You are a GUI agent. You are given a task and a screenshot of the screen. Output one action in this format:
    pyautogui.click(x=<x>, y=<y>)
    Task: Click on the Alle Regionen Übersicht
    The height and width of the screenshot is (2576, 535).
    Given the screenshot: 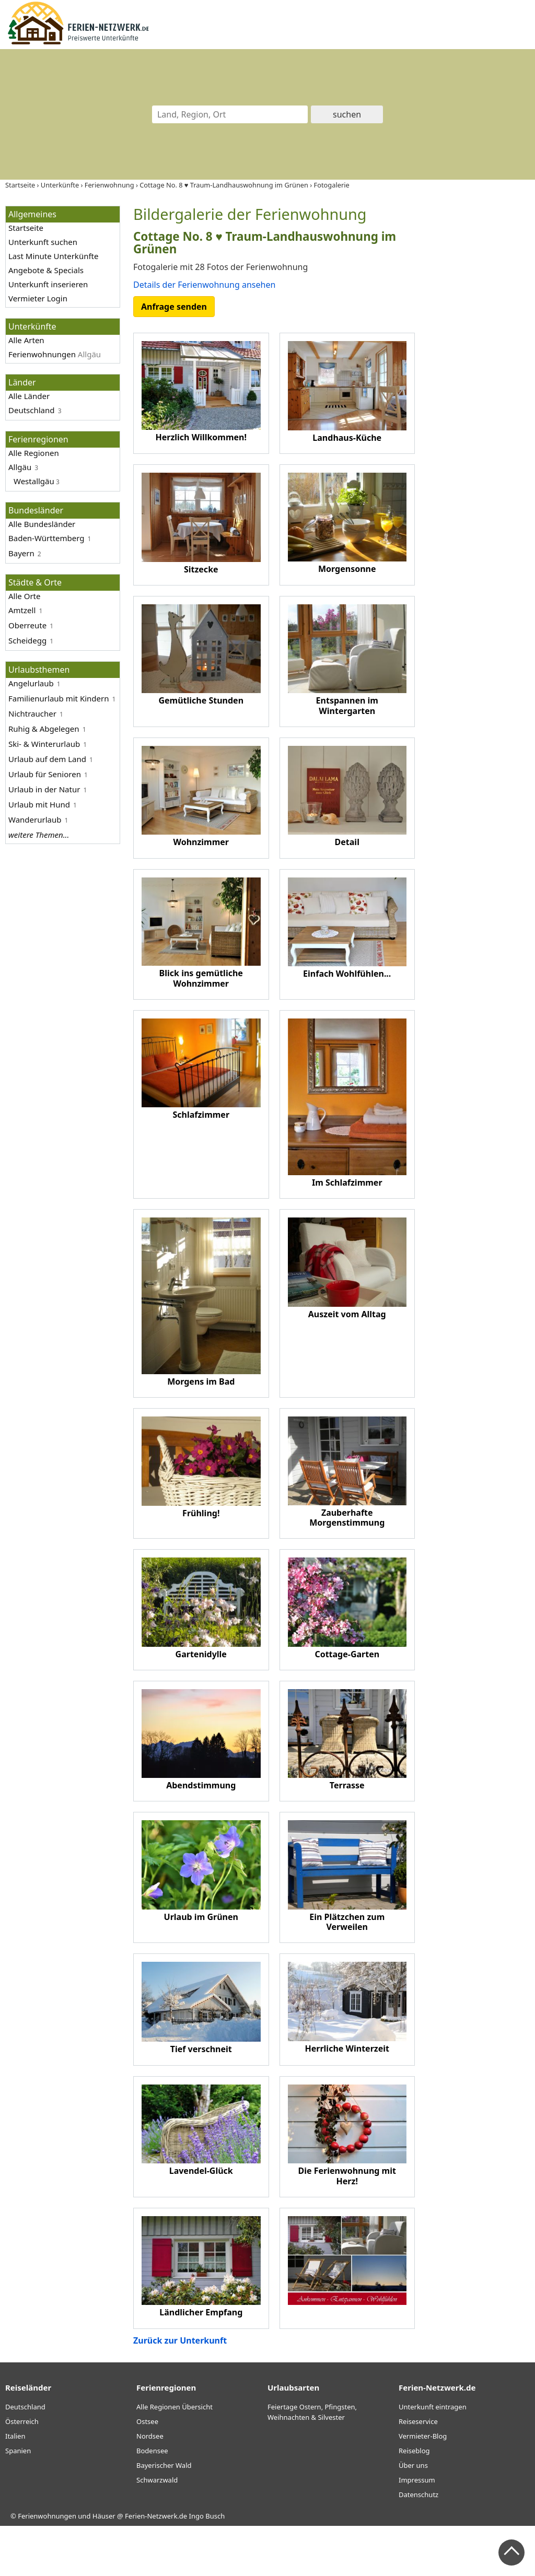 What is the action you would take?
    pyautogui.click(x=174, y=2457)
    